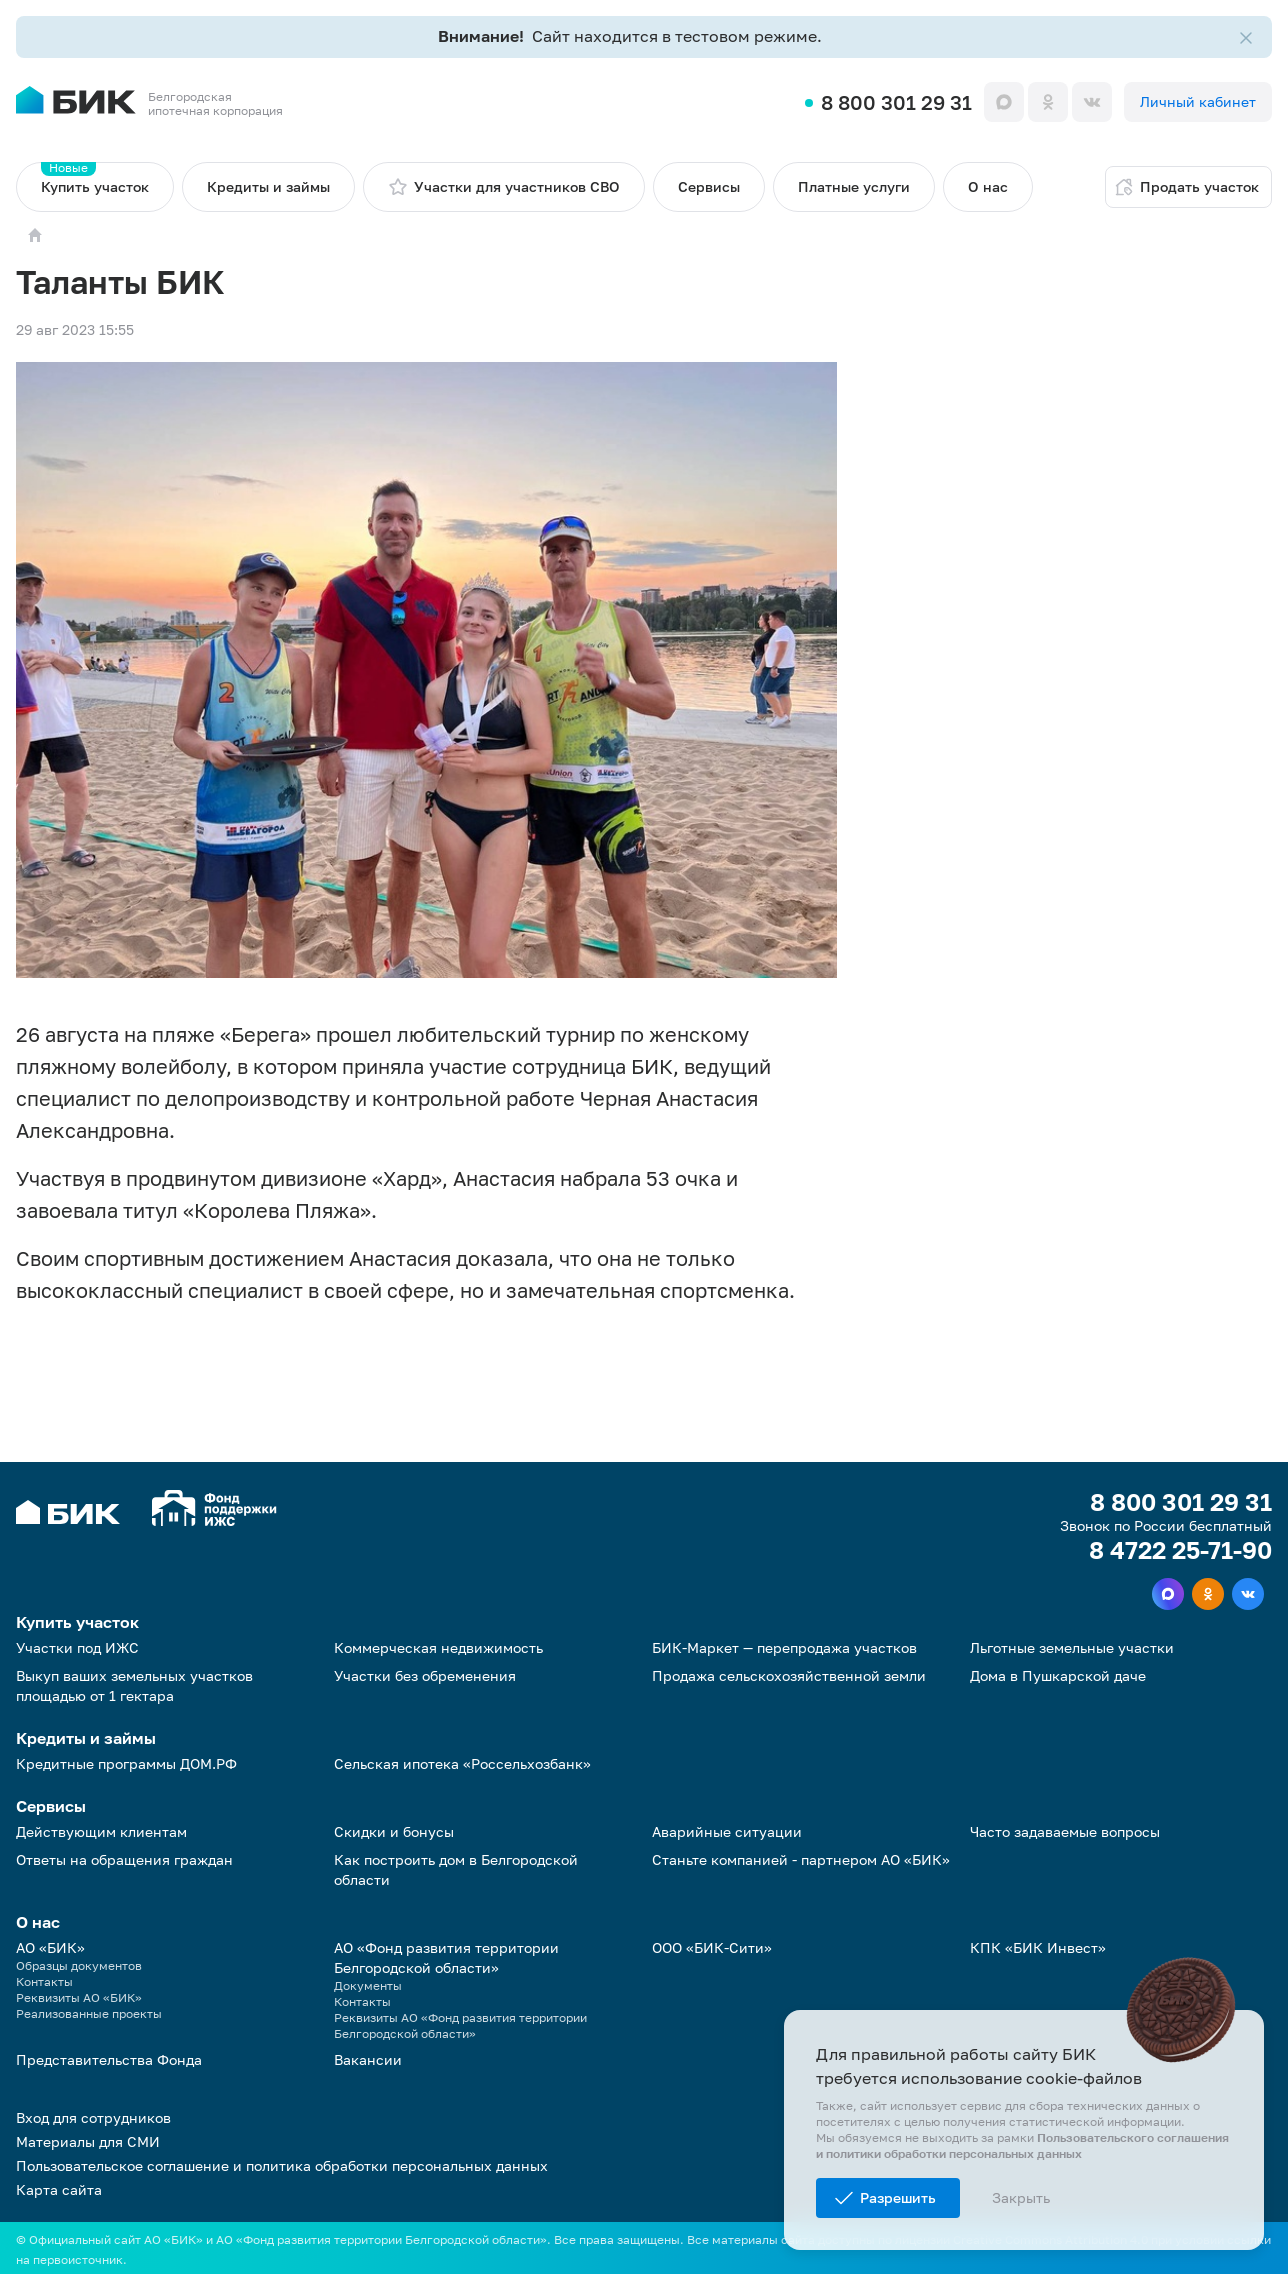 This screenshot has width=1288, height=2274. Describe the element at coordinates (1022, 2145) in the screenshot. I see `Пользовательского соглашения и политики обработки персональных данных` at that location.